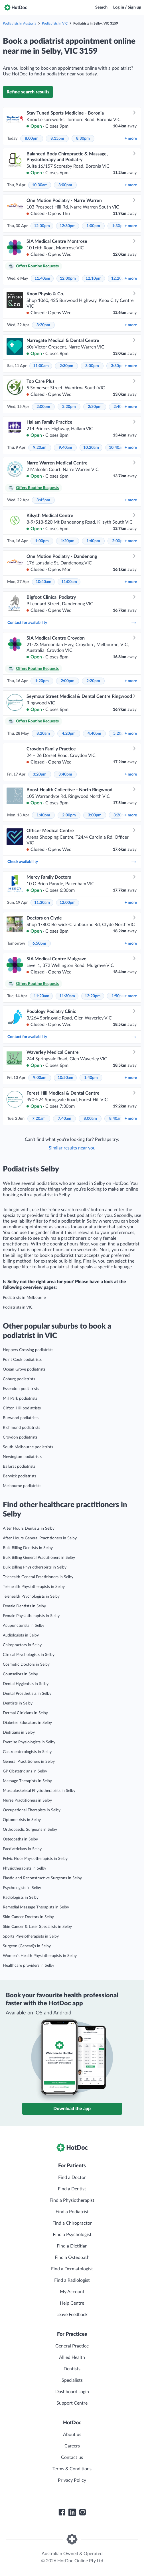 Image resolution: width=144 pixels, height=2576 pixels. What do you see at coordinates (27, 1723) in the screenshot?
I see `Diabetes Educators in Selby` at bounding box center [27, 1723].